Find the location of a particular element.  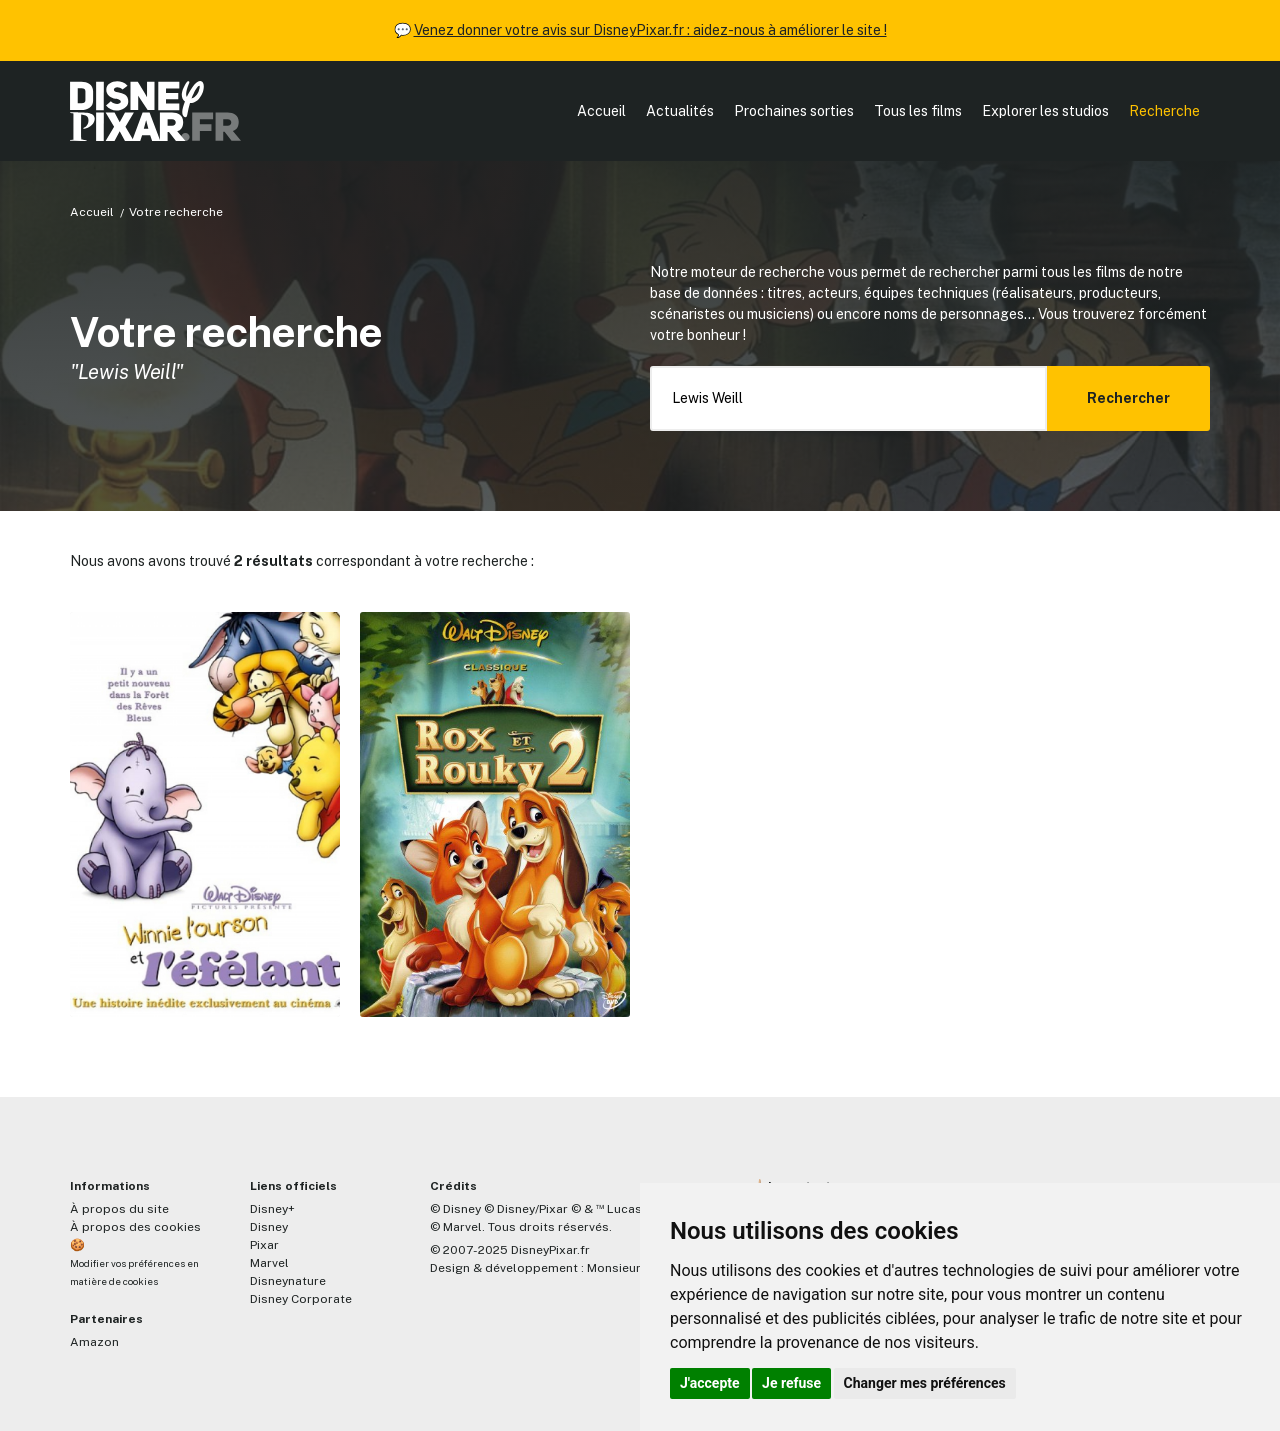

Marvel is located at coordinates (269, 1263).